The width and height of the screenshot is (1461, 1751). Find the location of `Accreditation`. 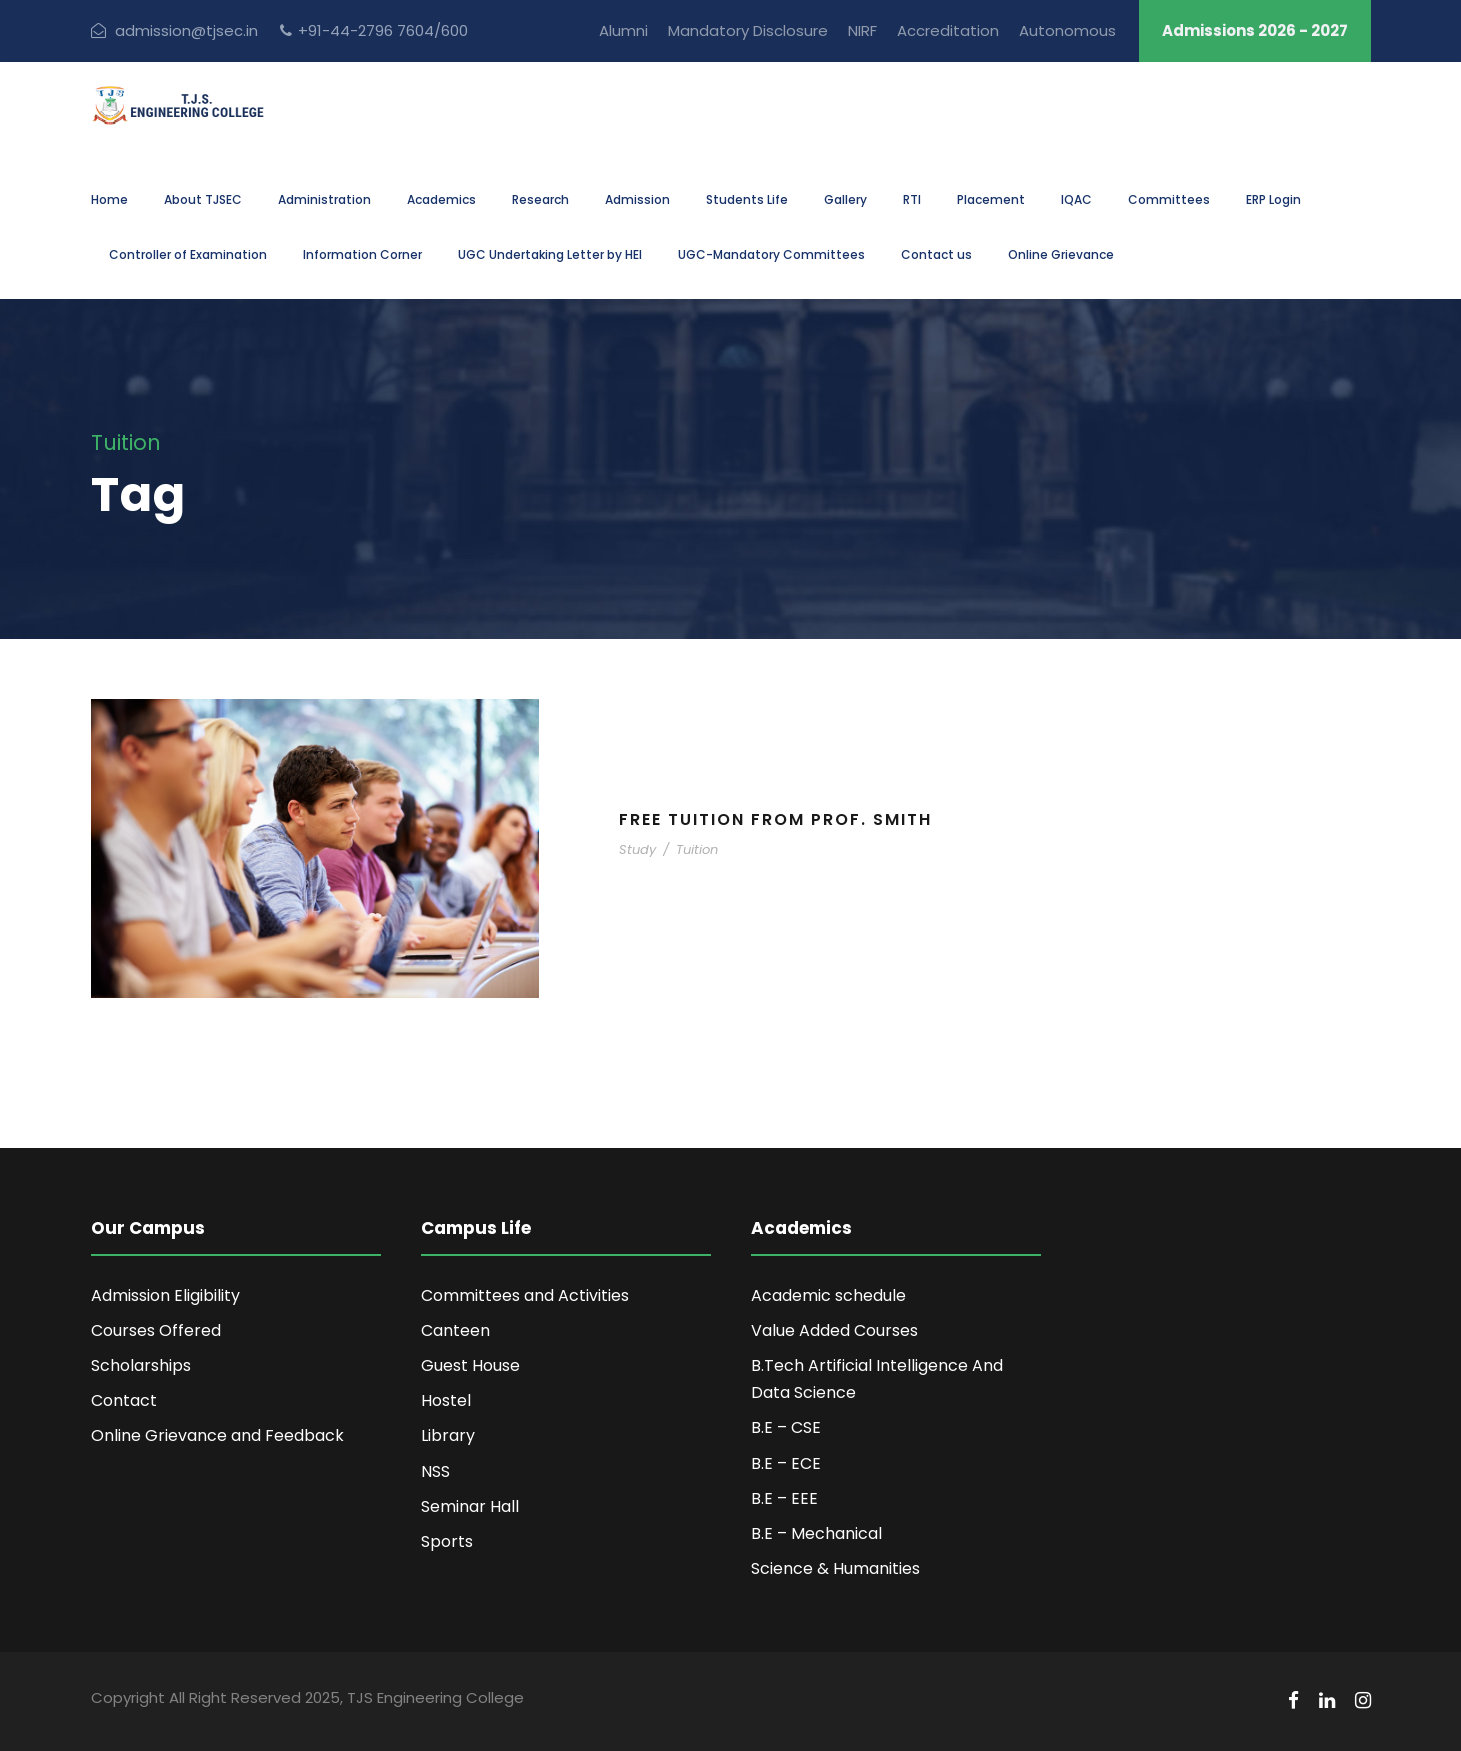

Accreditation is located at coordinates (948, 30).